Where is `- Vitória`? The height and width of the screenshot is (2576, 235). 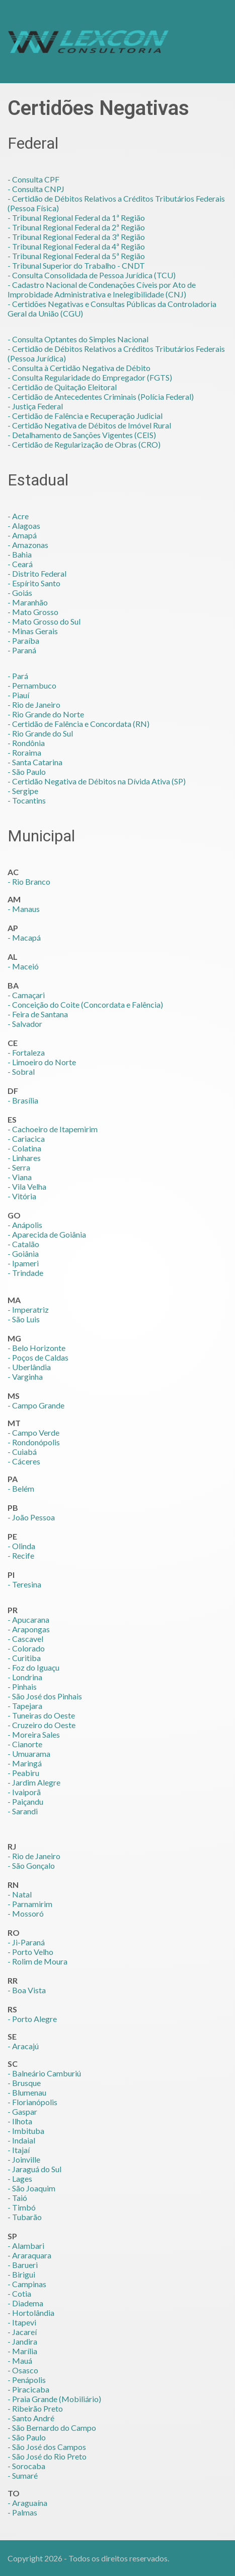 - Vitória is located at coordinates (22, 1196).